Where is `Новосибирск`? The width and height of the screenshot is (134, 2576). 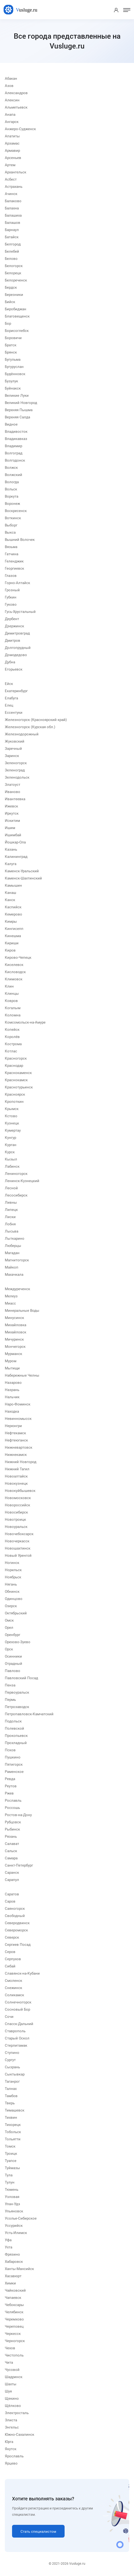 Новосибирск is located at coordinates (16, 1512).